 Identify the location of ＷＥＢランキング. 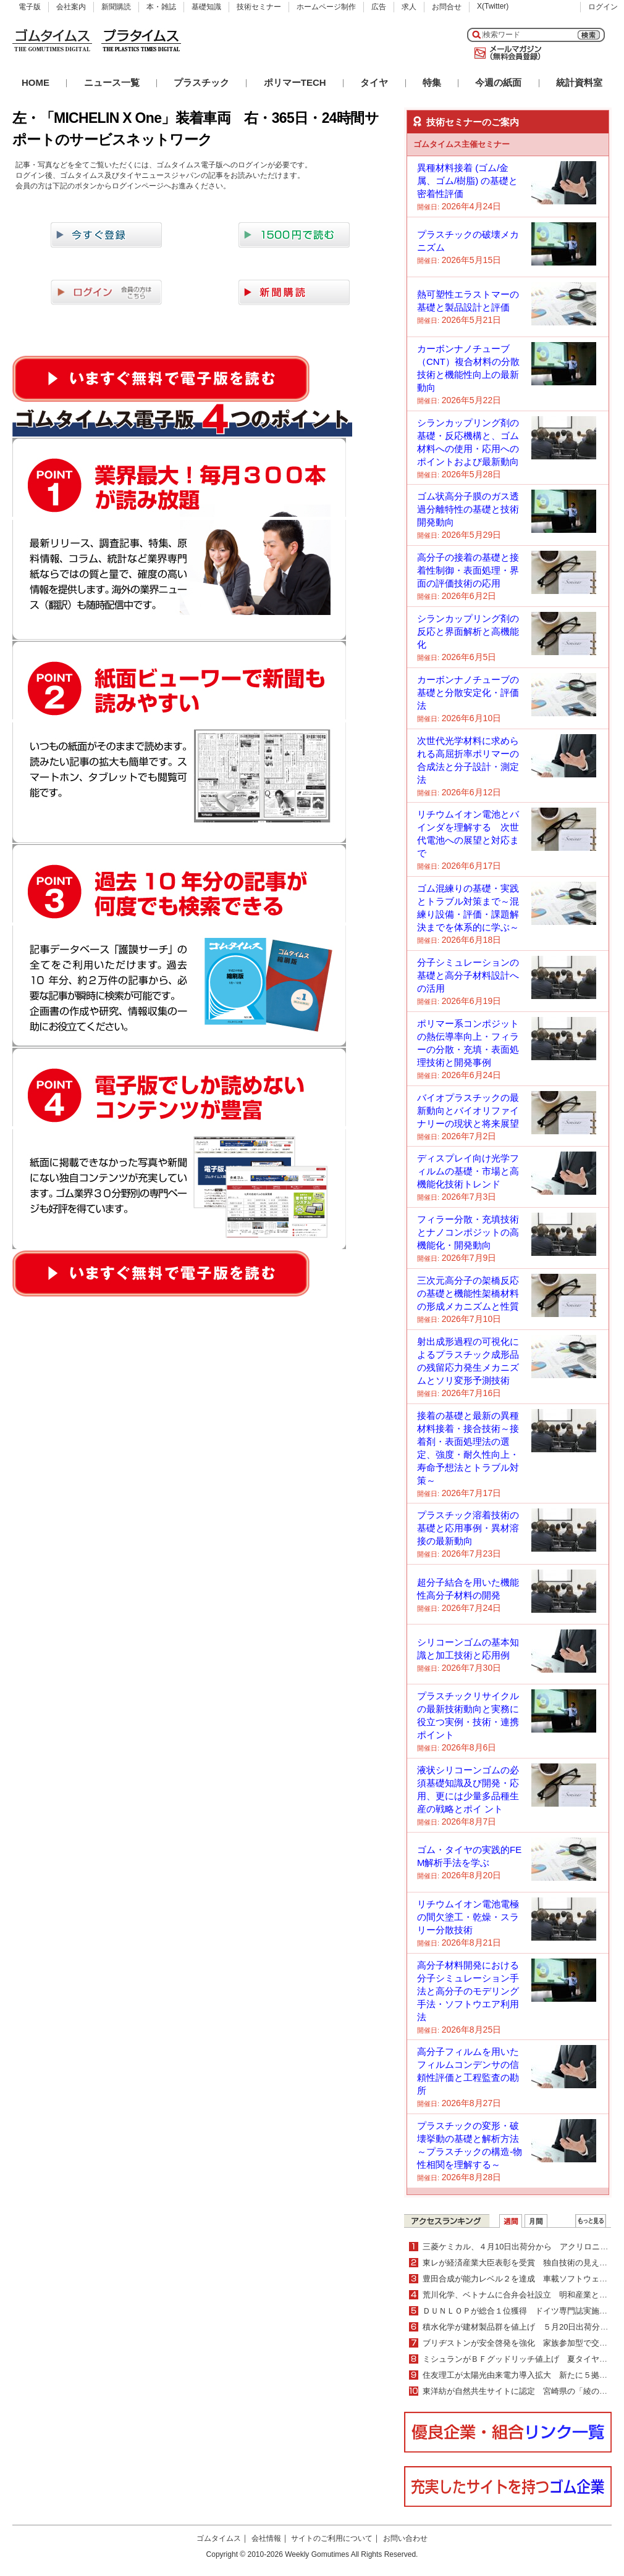
(590, 2221).